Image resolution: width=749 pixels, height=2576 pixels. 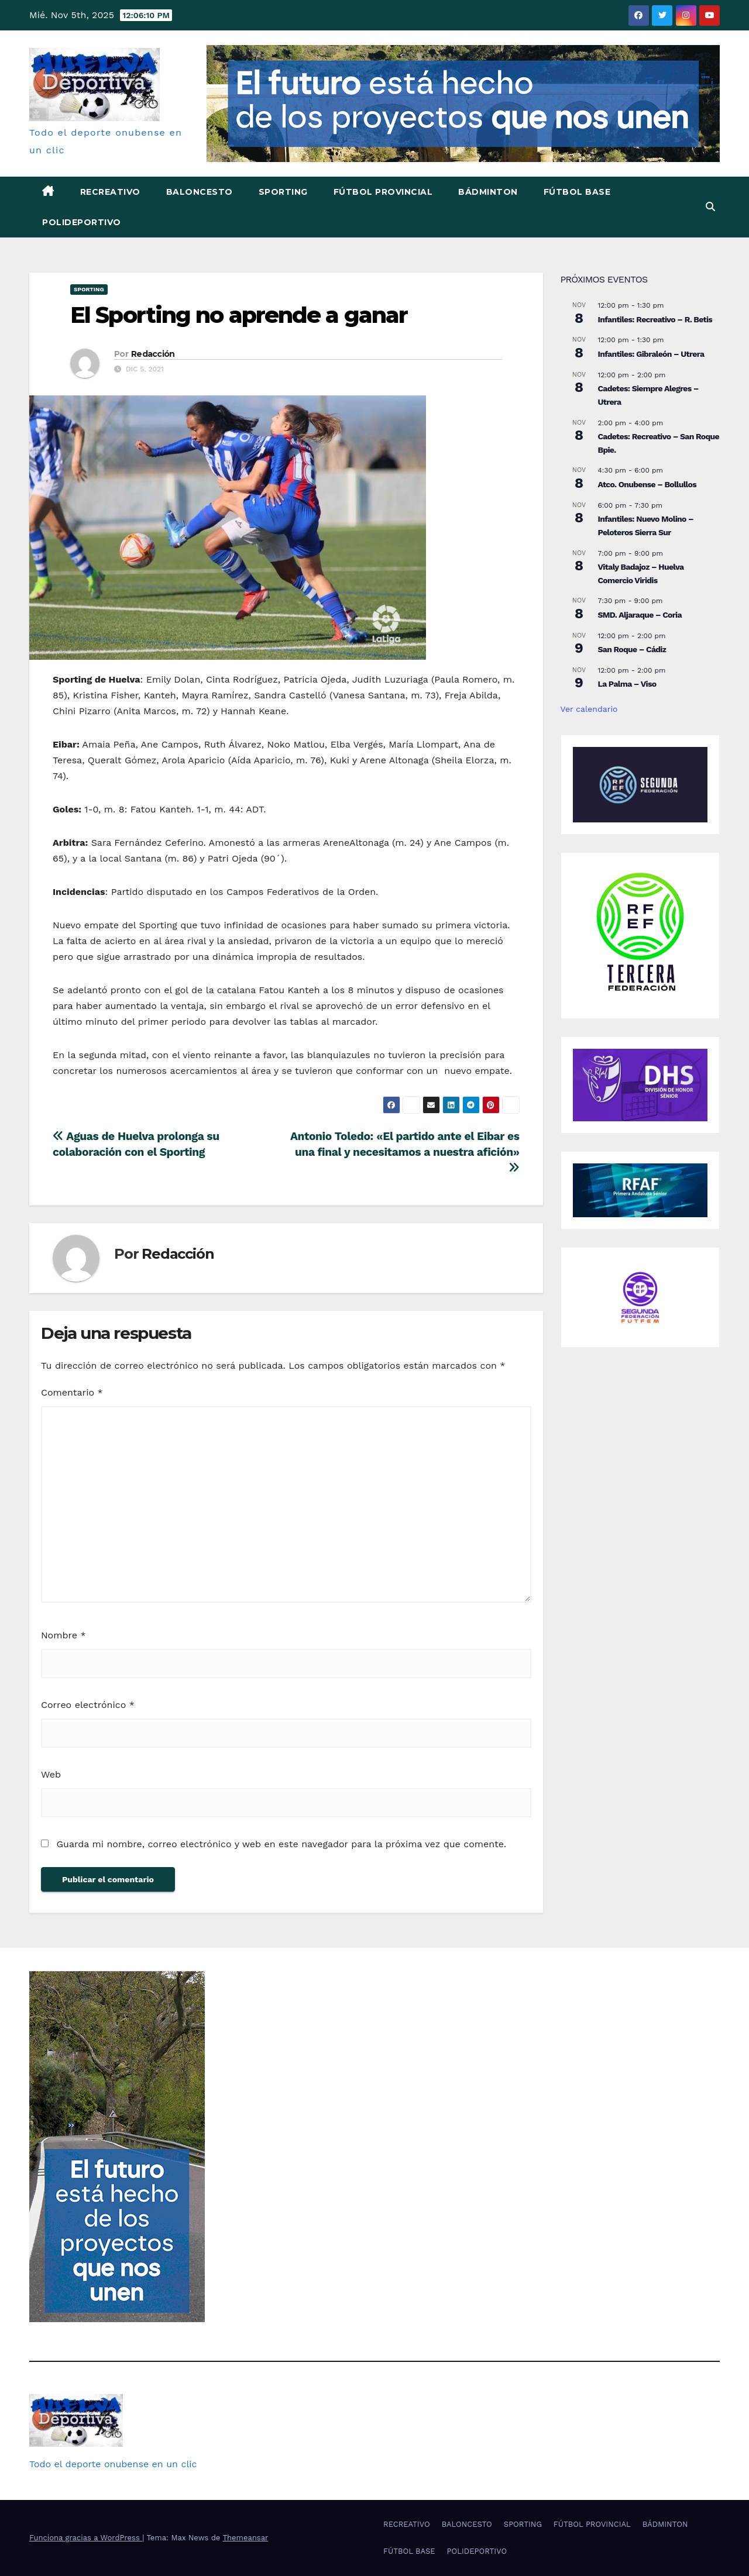 What do you see at coordinates (640, 614) in the screenshot?
I see `SMD. Aljaraque – Coria` at bounding box center [640, 614].